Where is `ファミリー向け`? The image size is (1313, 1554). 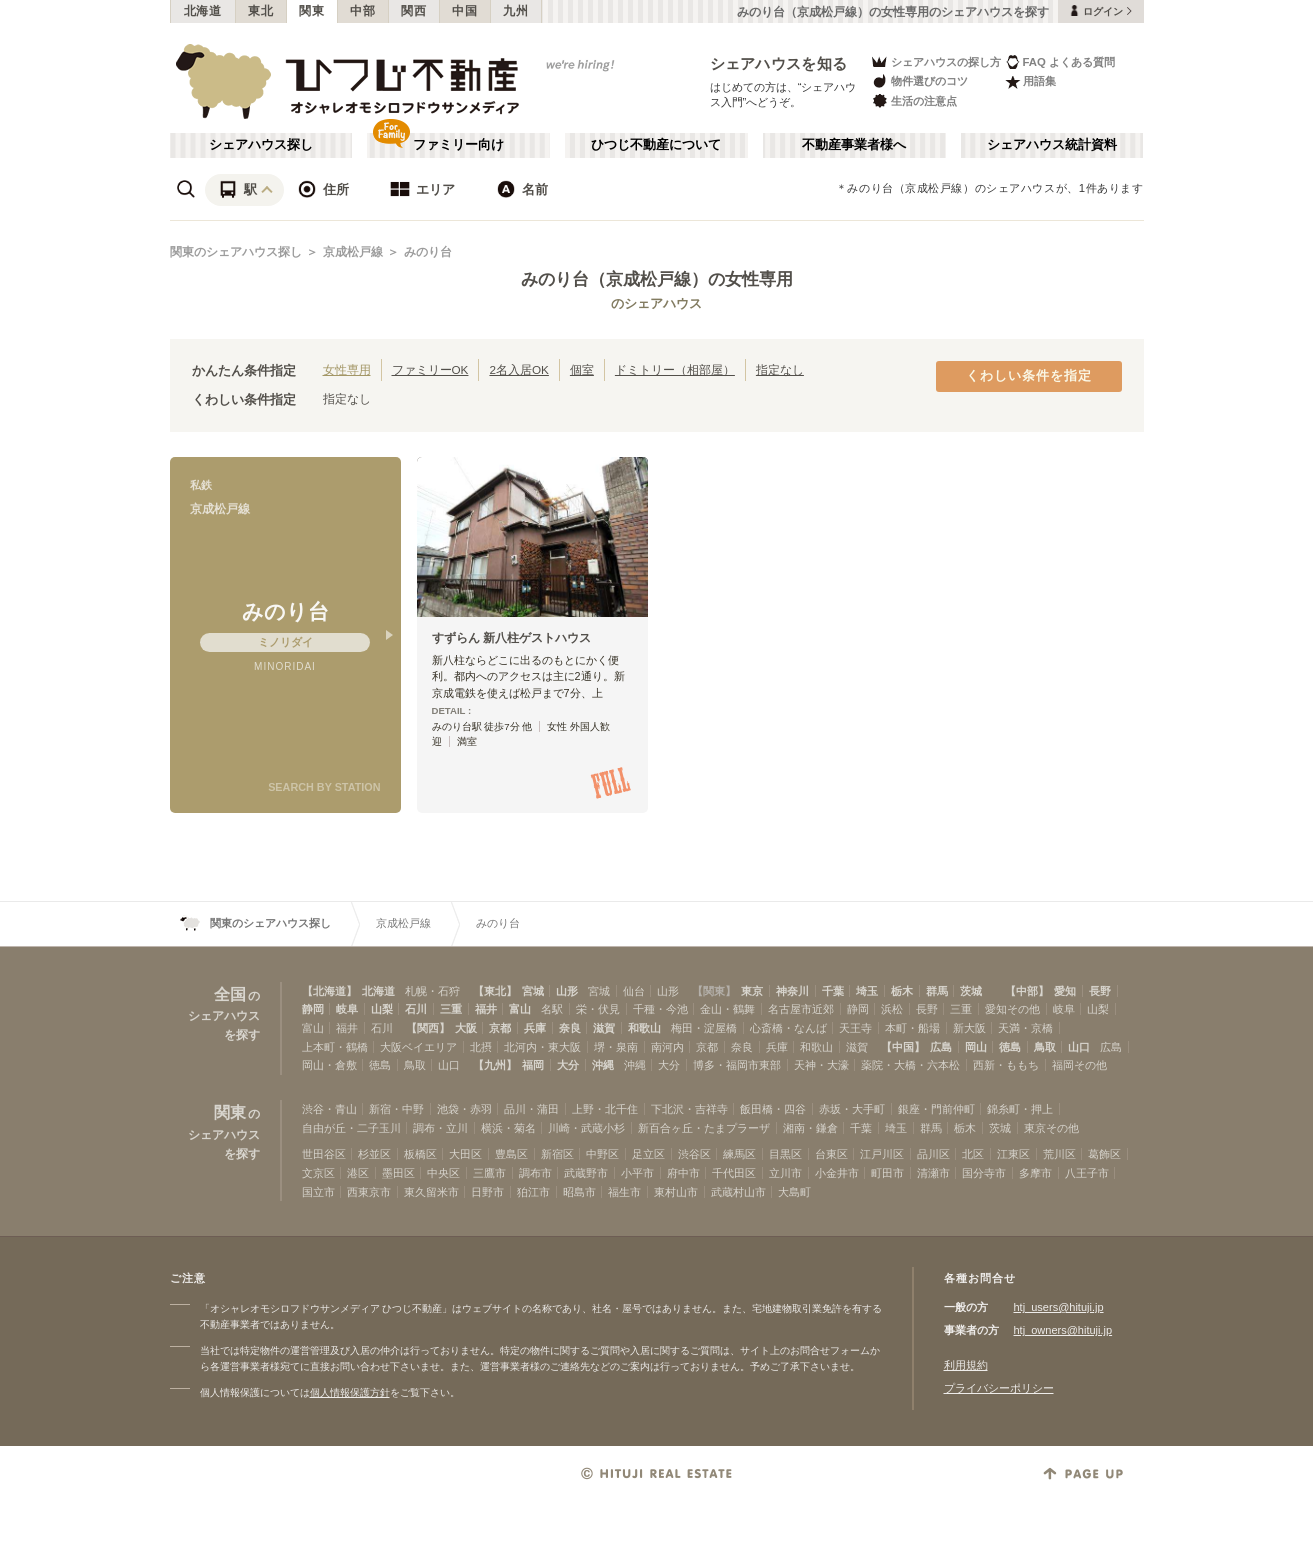
ファミリー向け is located at coordinates (458, 145).